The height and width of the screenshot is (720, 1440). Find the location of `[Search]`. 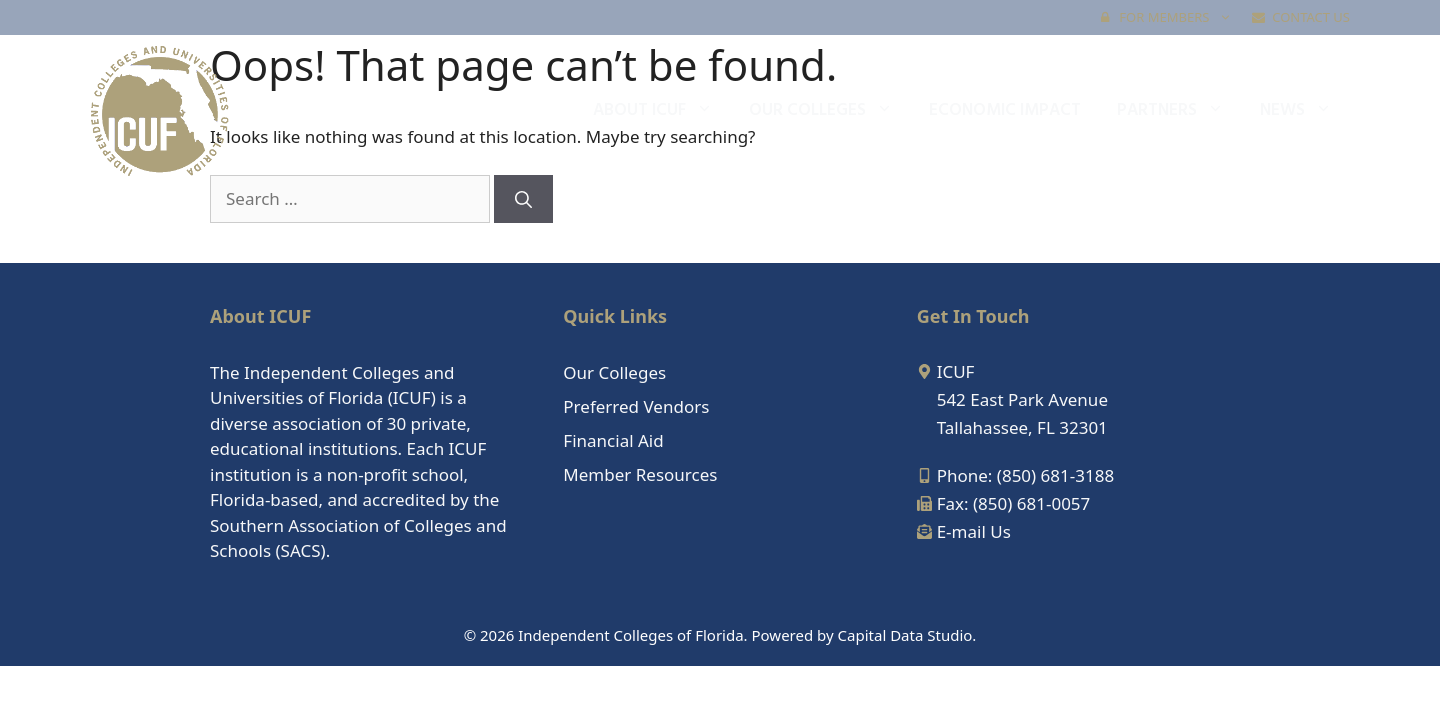

[Search] is located at coordinates (523, 199).